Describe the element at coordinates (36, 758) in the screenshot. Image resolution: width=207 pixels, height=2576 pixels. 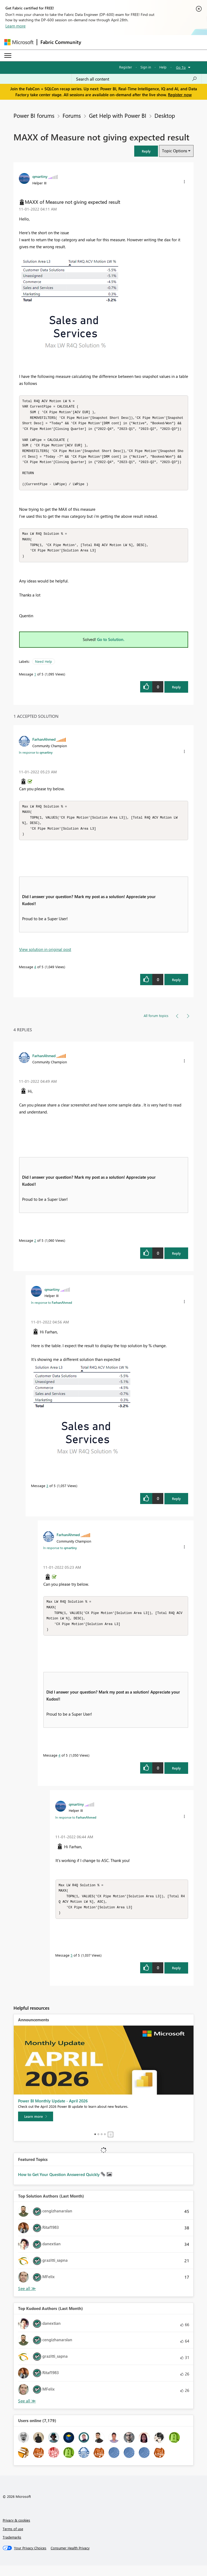
I see `In response to` at that location.